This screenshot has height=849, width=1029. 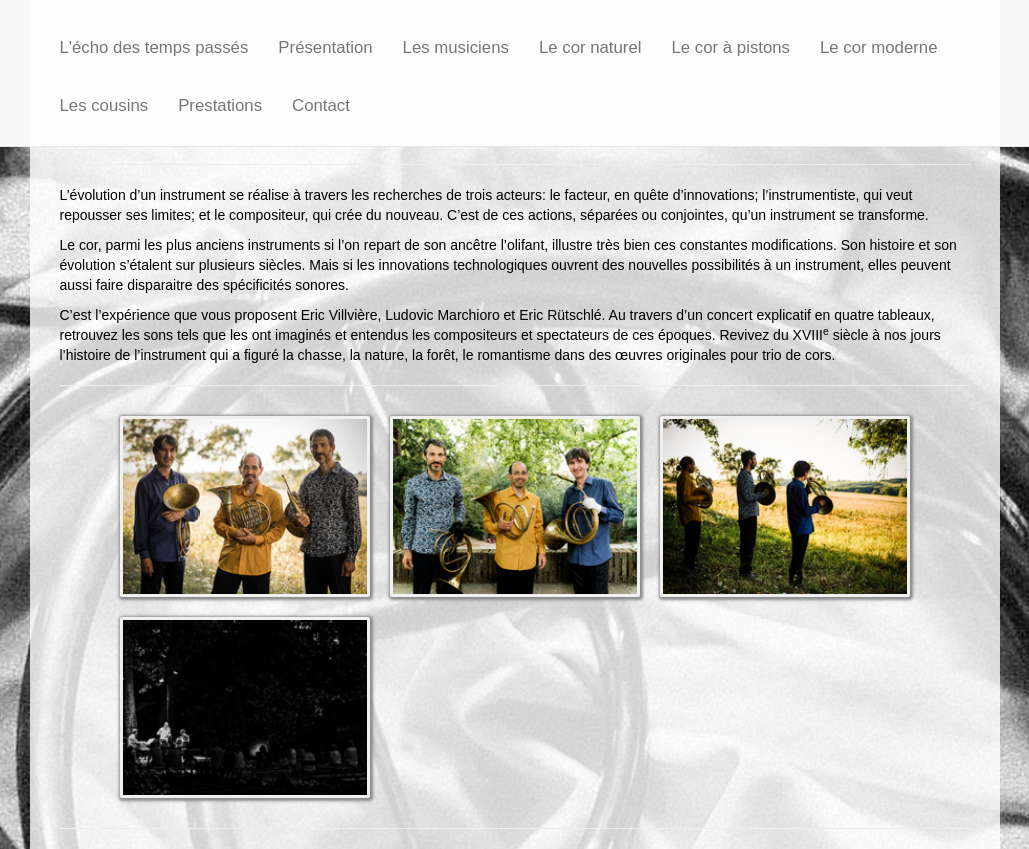 I want to click on Présentation, so click(x=325, y=47).